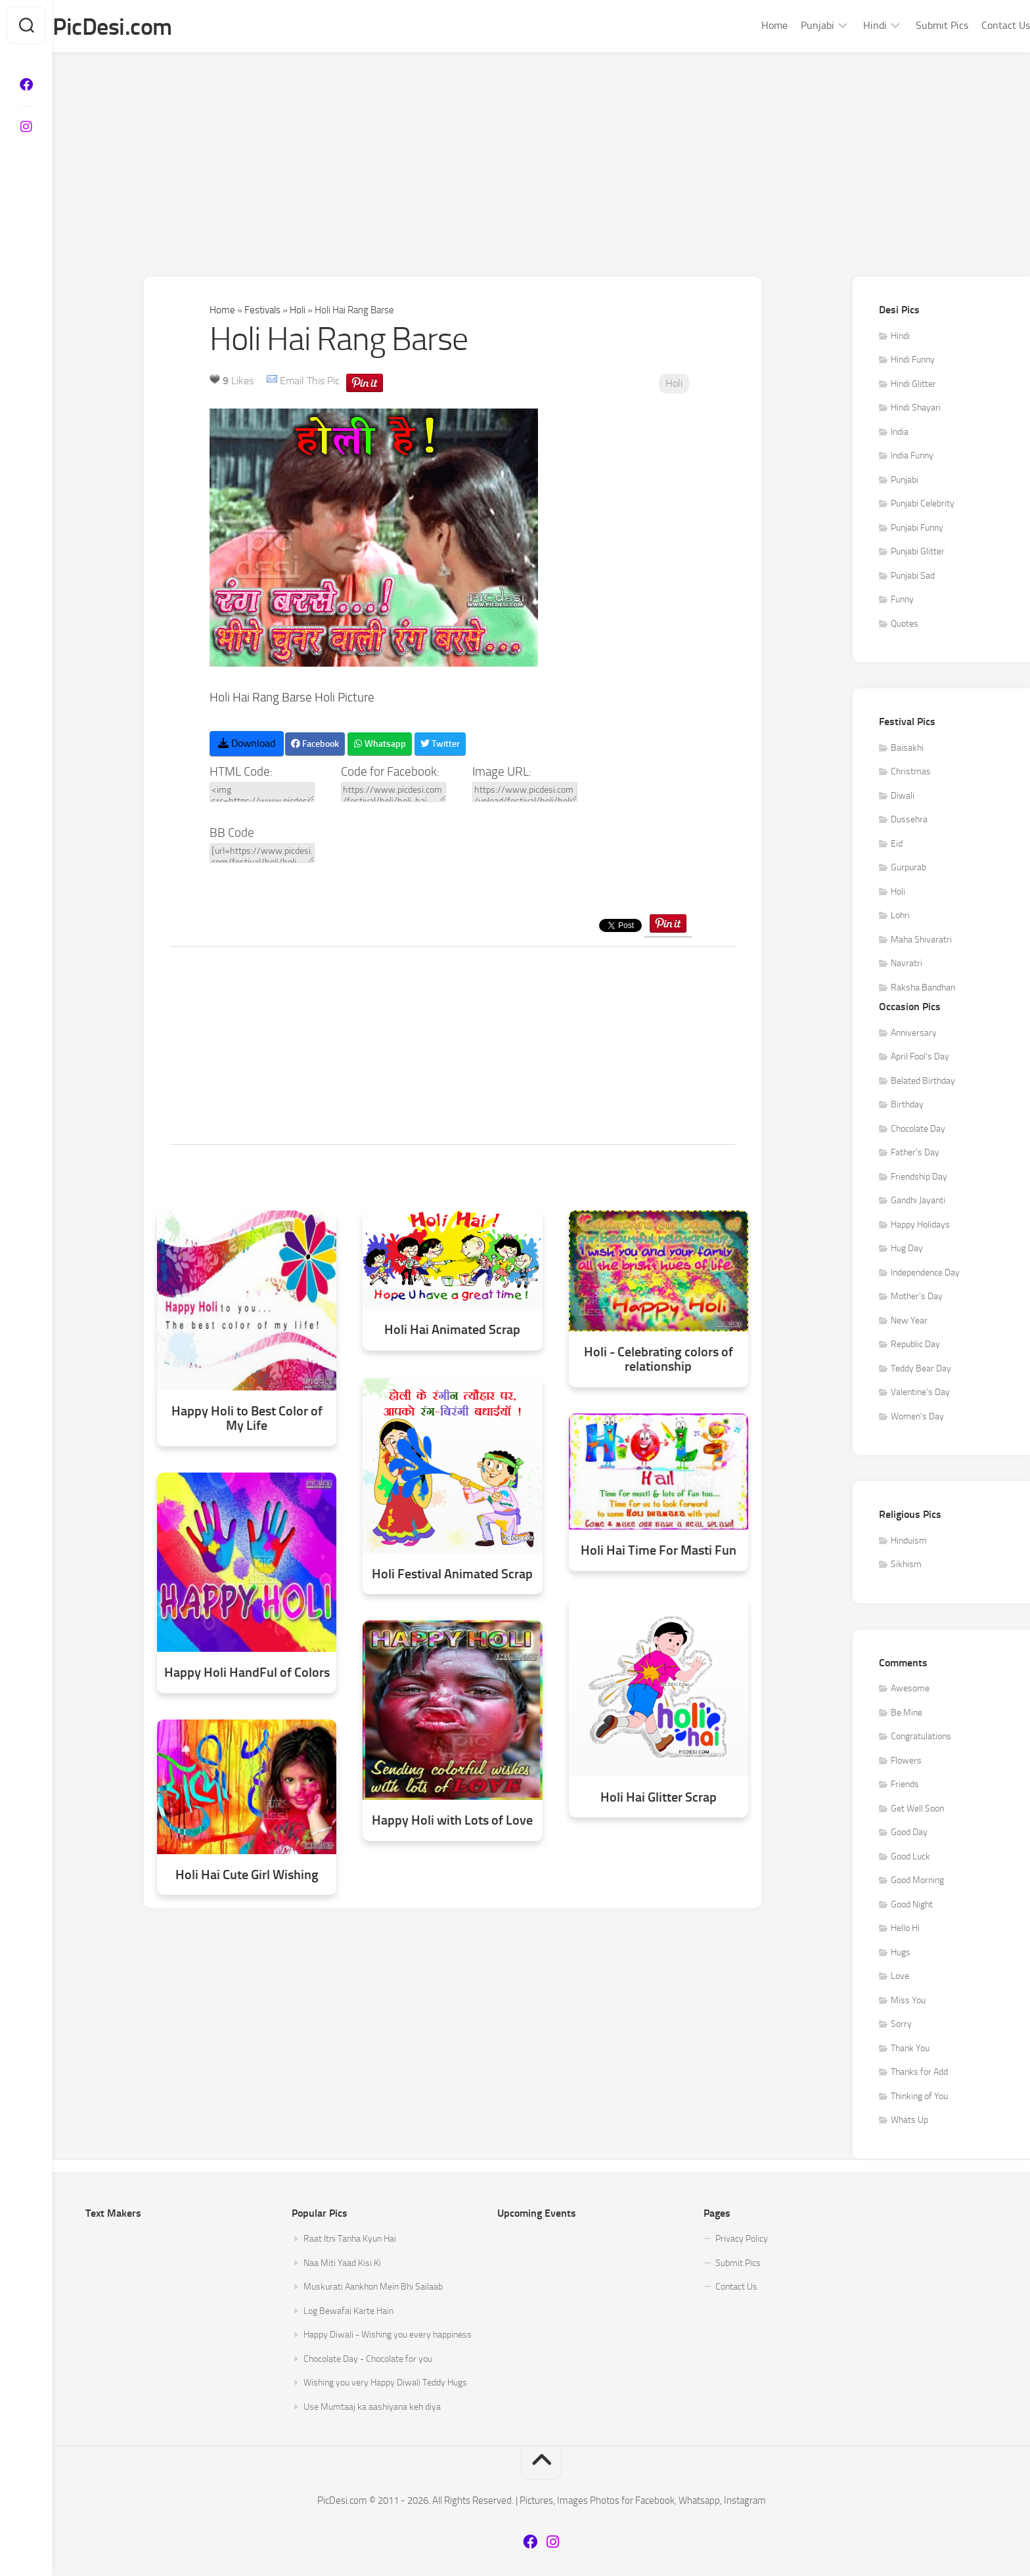 This screenshot has width=1030, height=2576. I want to click on Maha Shivaratri, so click(921, 940).